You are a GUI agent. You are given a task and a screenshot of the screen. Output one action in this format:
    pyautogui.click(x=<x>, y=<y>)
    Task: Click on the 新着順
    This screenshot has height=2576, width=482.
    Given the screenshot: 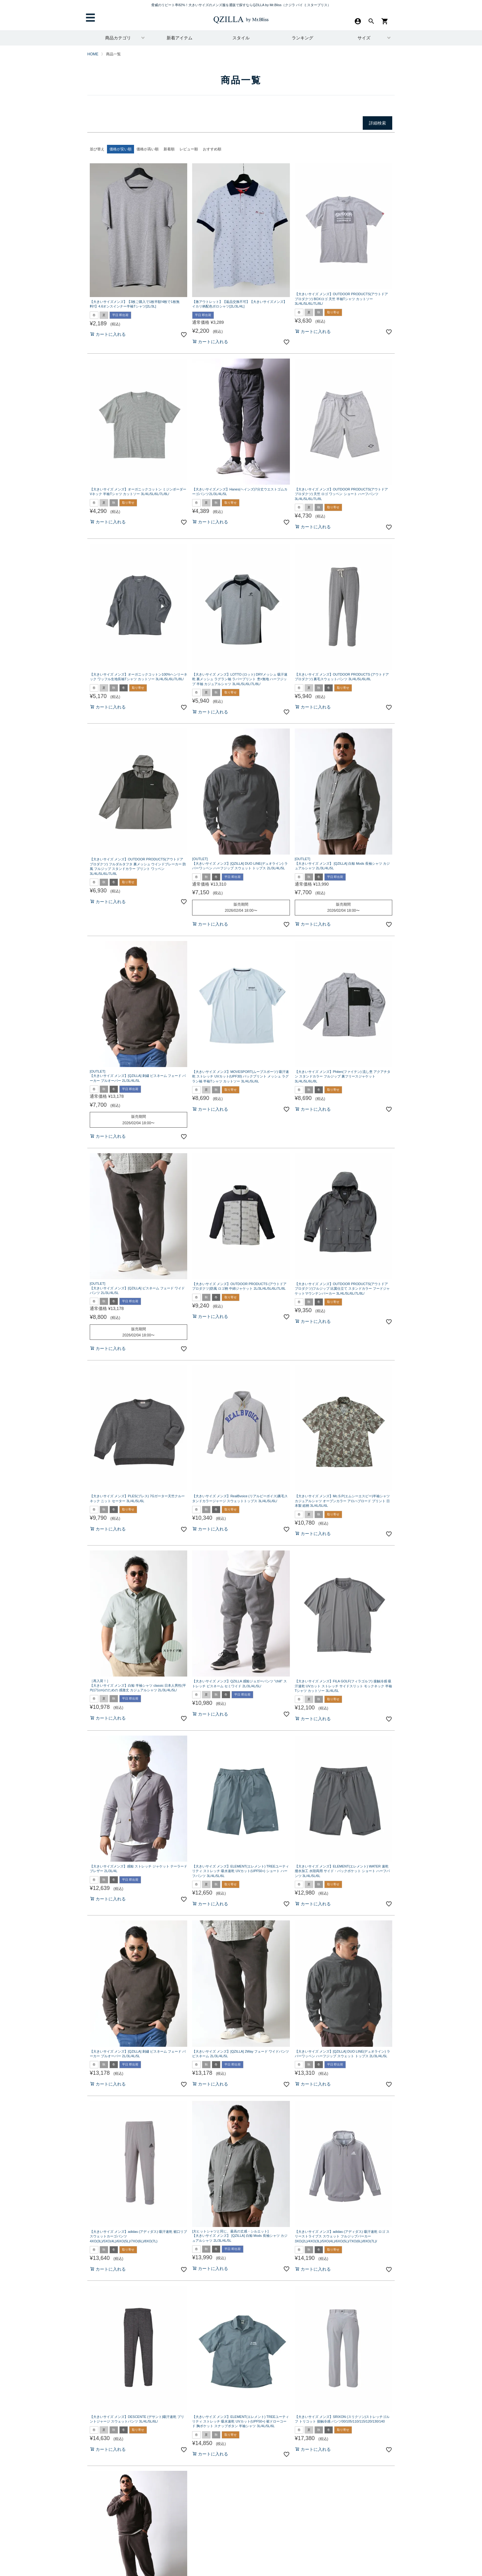 What is the action you would take?
    pyautogui.click(x=169, y=149)
    